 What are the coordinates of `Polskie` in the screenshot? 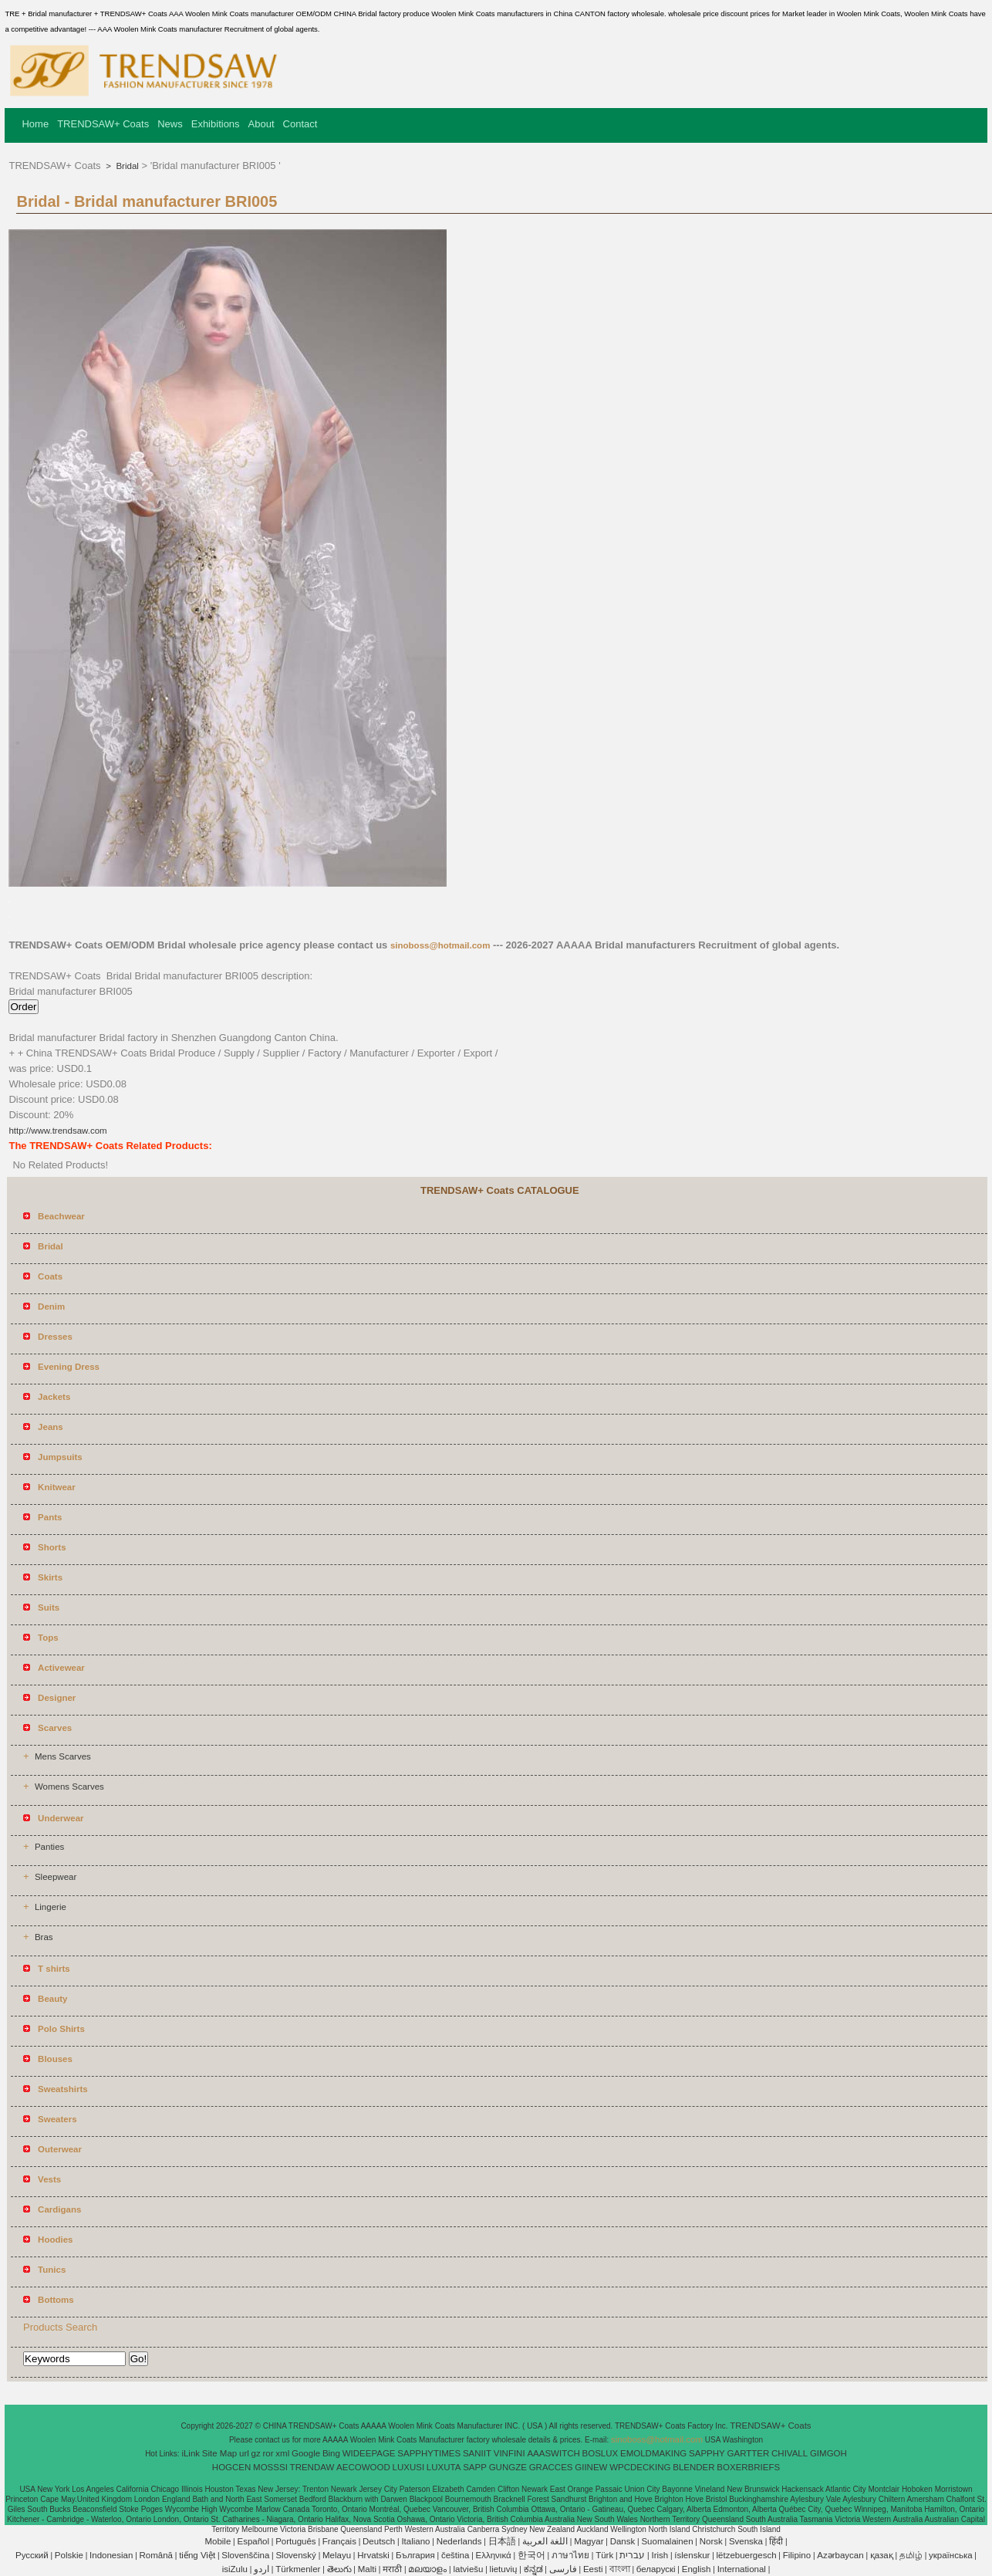 It's located at (69, 2555).